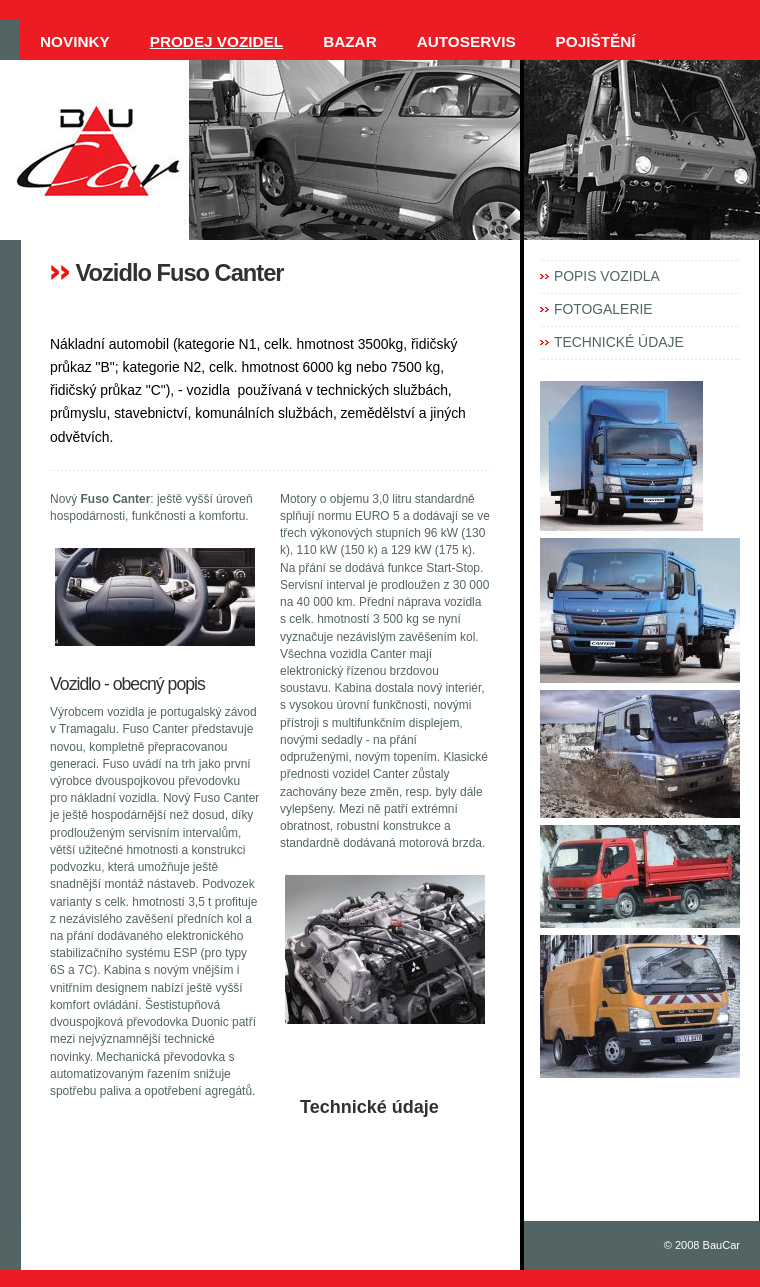  I want to click on TECHNICKÉ ÚDAJE, so click(619, 342).